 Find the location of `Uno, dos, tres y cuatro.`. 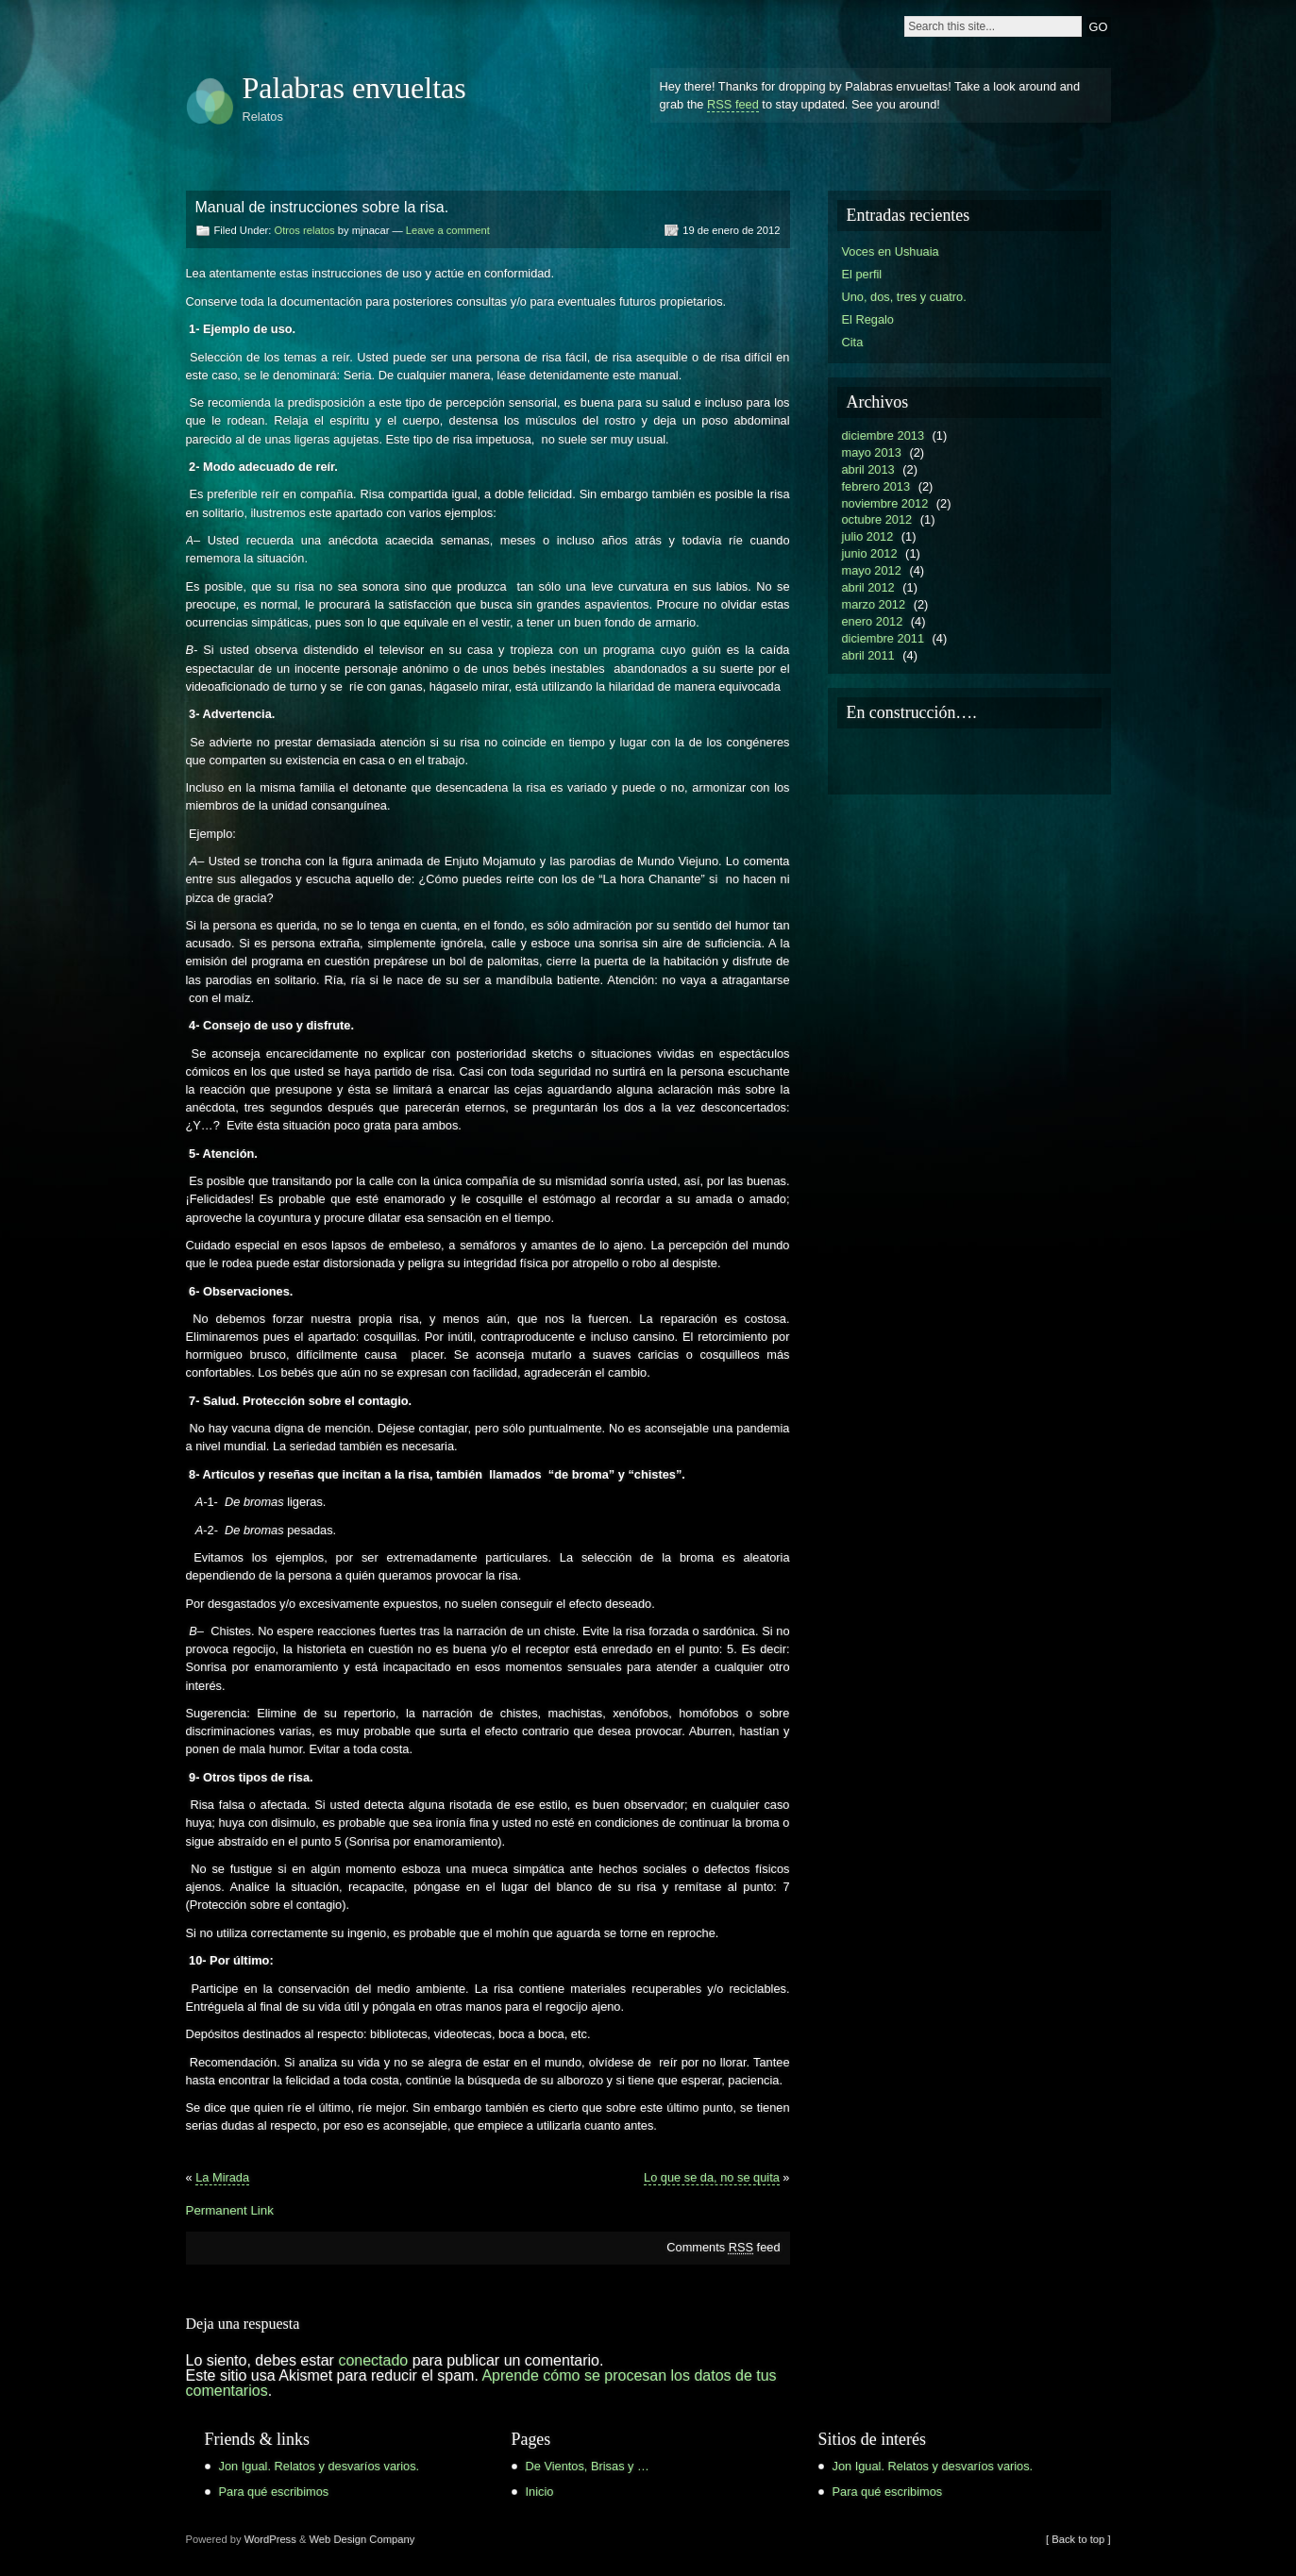

Uno, dos, tres y cuatro. is located at coordinates (904, 297).